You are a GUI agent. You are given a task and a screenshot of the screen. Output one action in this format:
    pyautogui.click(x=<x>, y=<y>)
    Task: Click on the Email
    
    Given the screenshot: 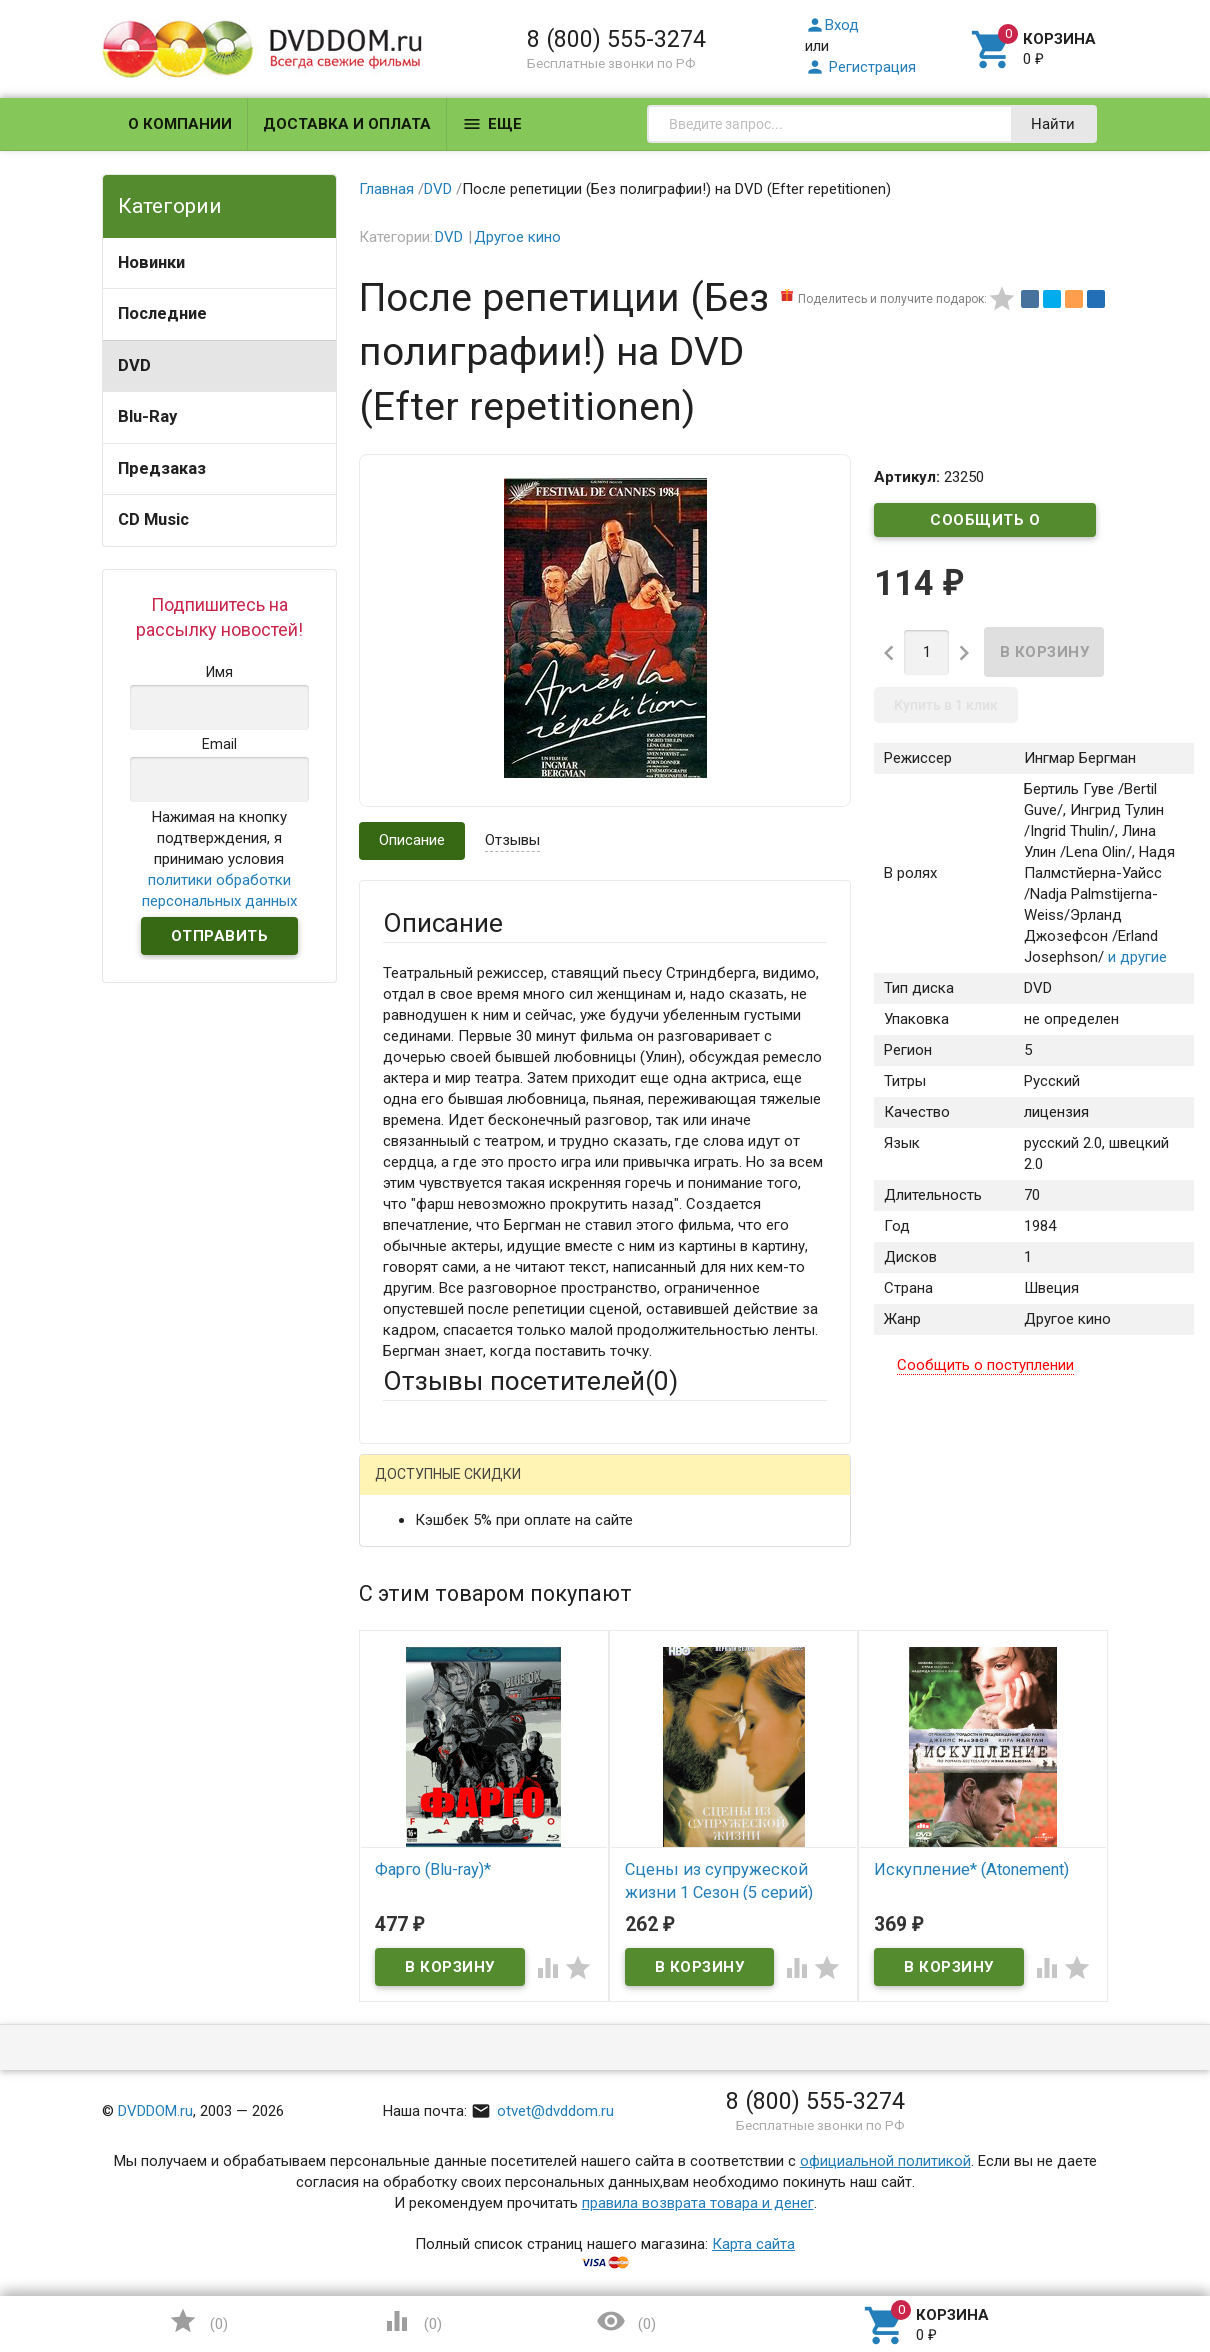 What is the action you would take?
    pyautogui.click(x=400, y=1636)
    